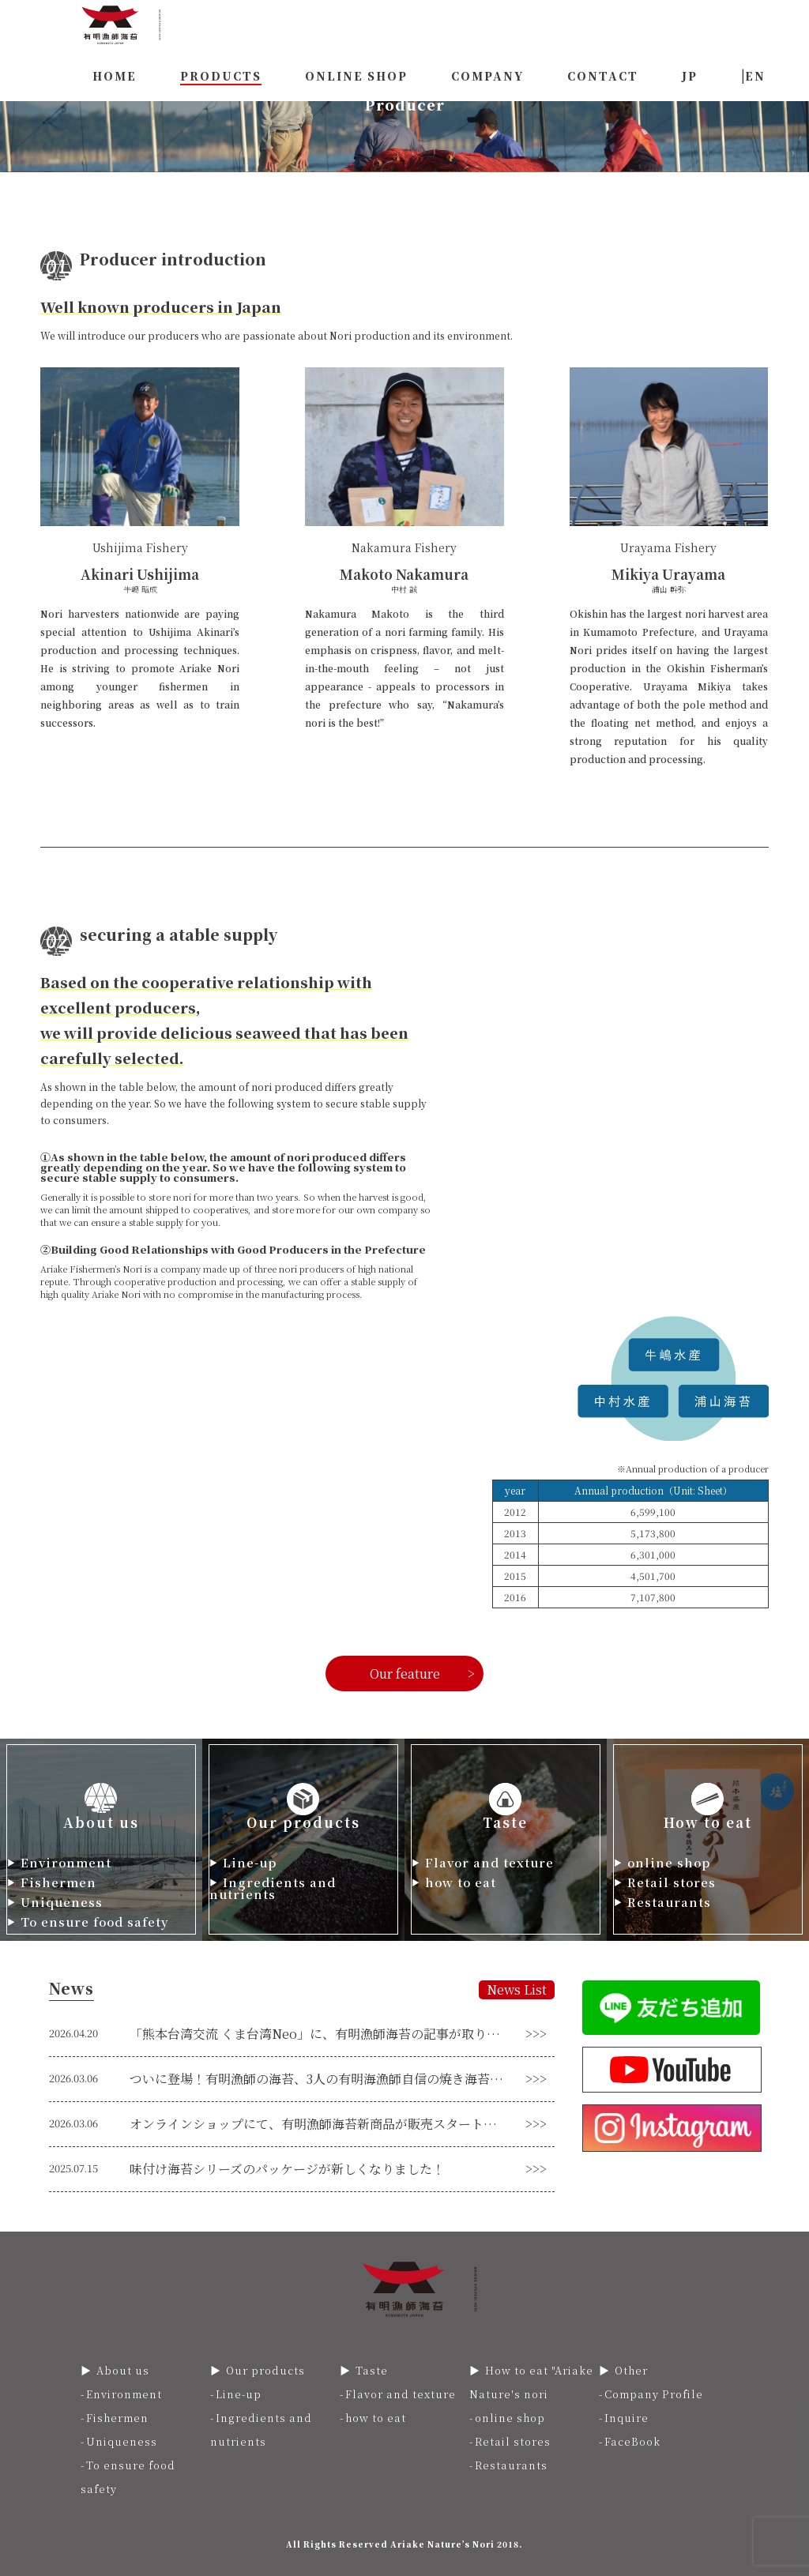  Describe the element at coordinates (517, 1989) in the screenshot. I see `News List` at that location.